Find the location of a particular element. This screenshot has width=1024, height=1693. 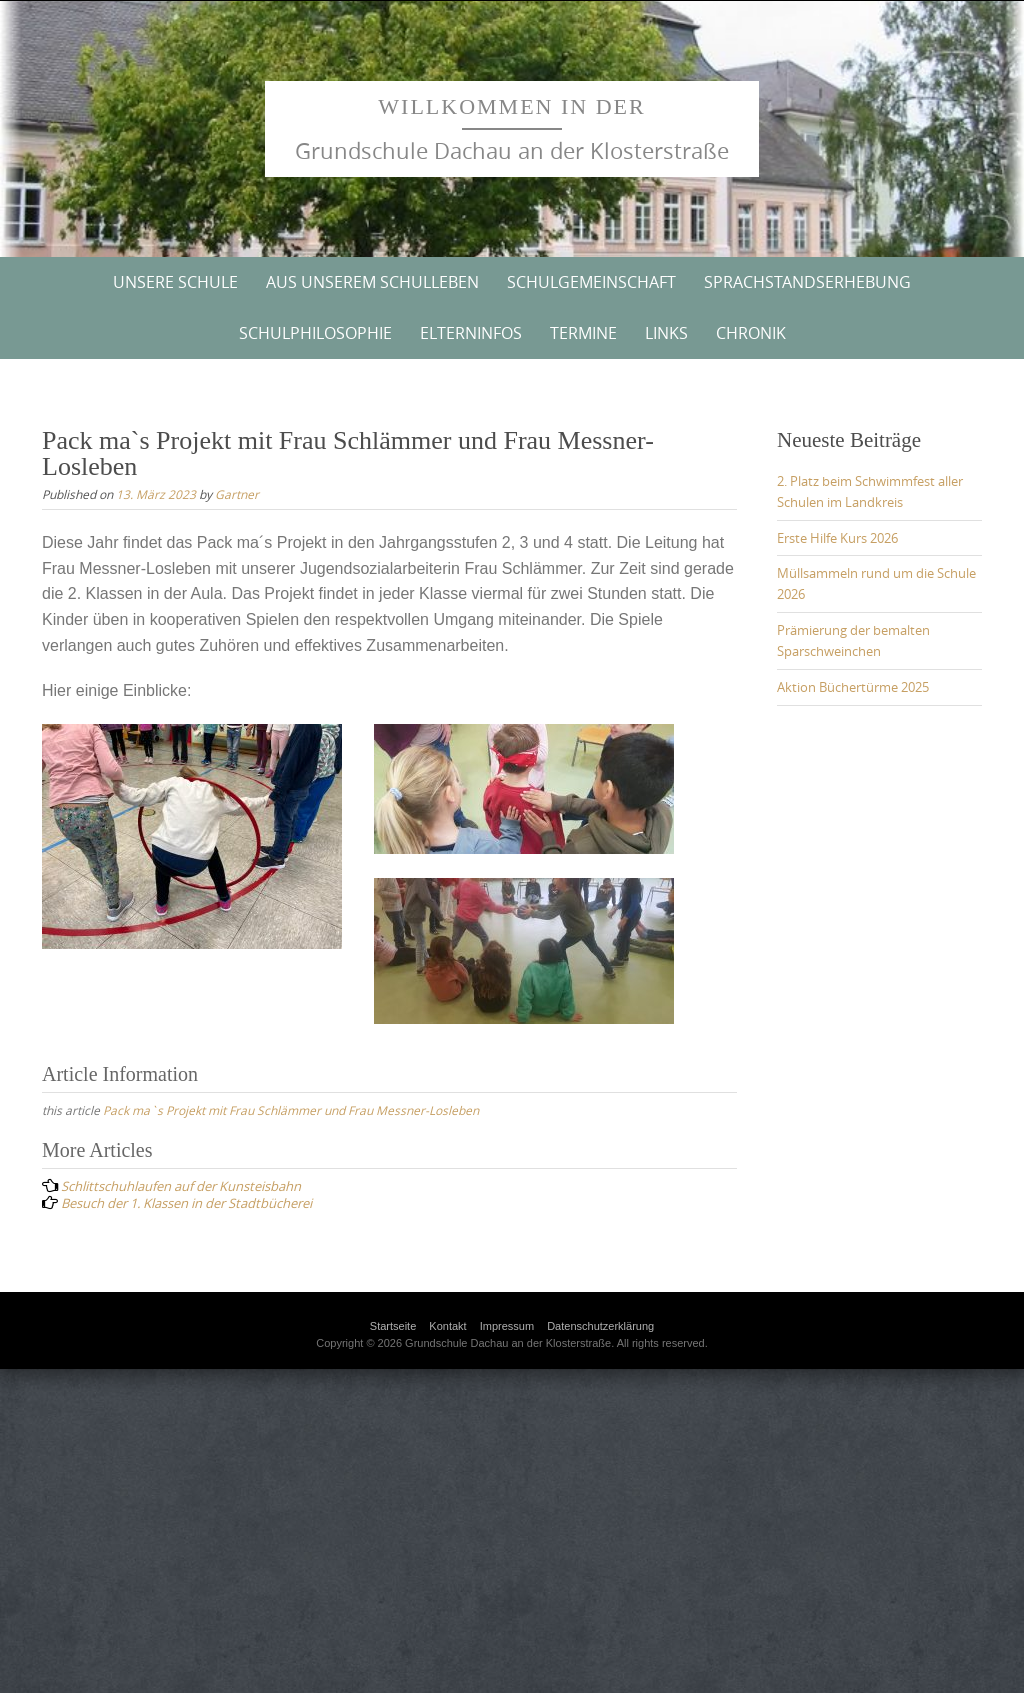

Elterninfos is located at coordinates (471, 333).